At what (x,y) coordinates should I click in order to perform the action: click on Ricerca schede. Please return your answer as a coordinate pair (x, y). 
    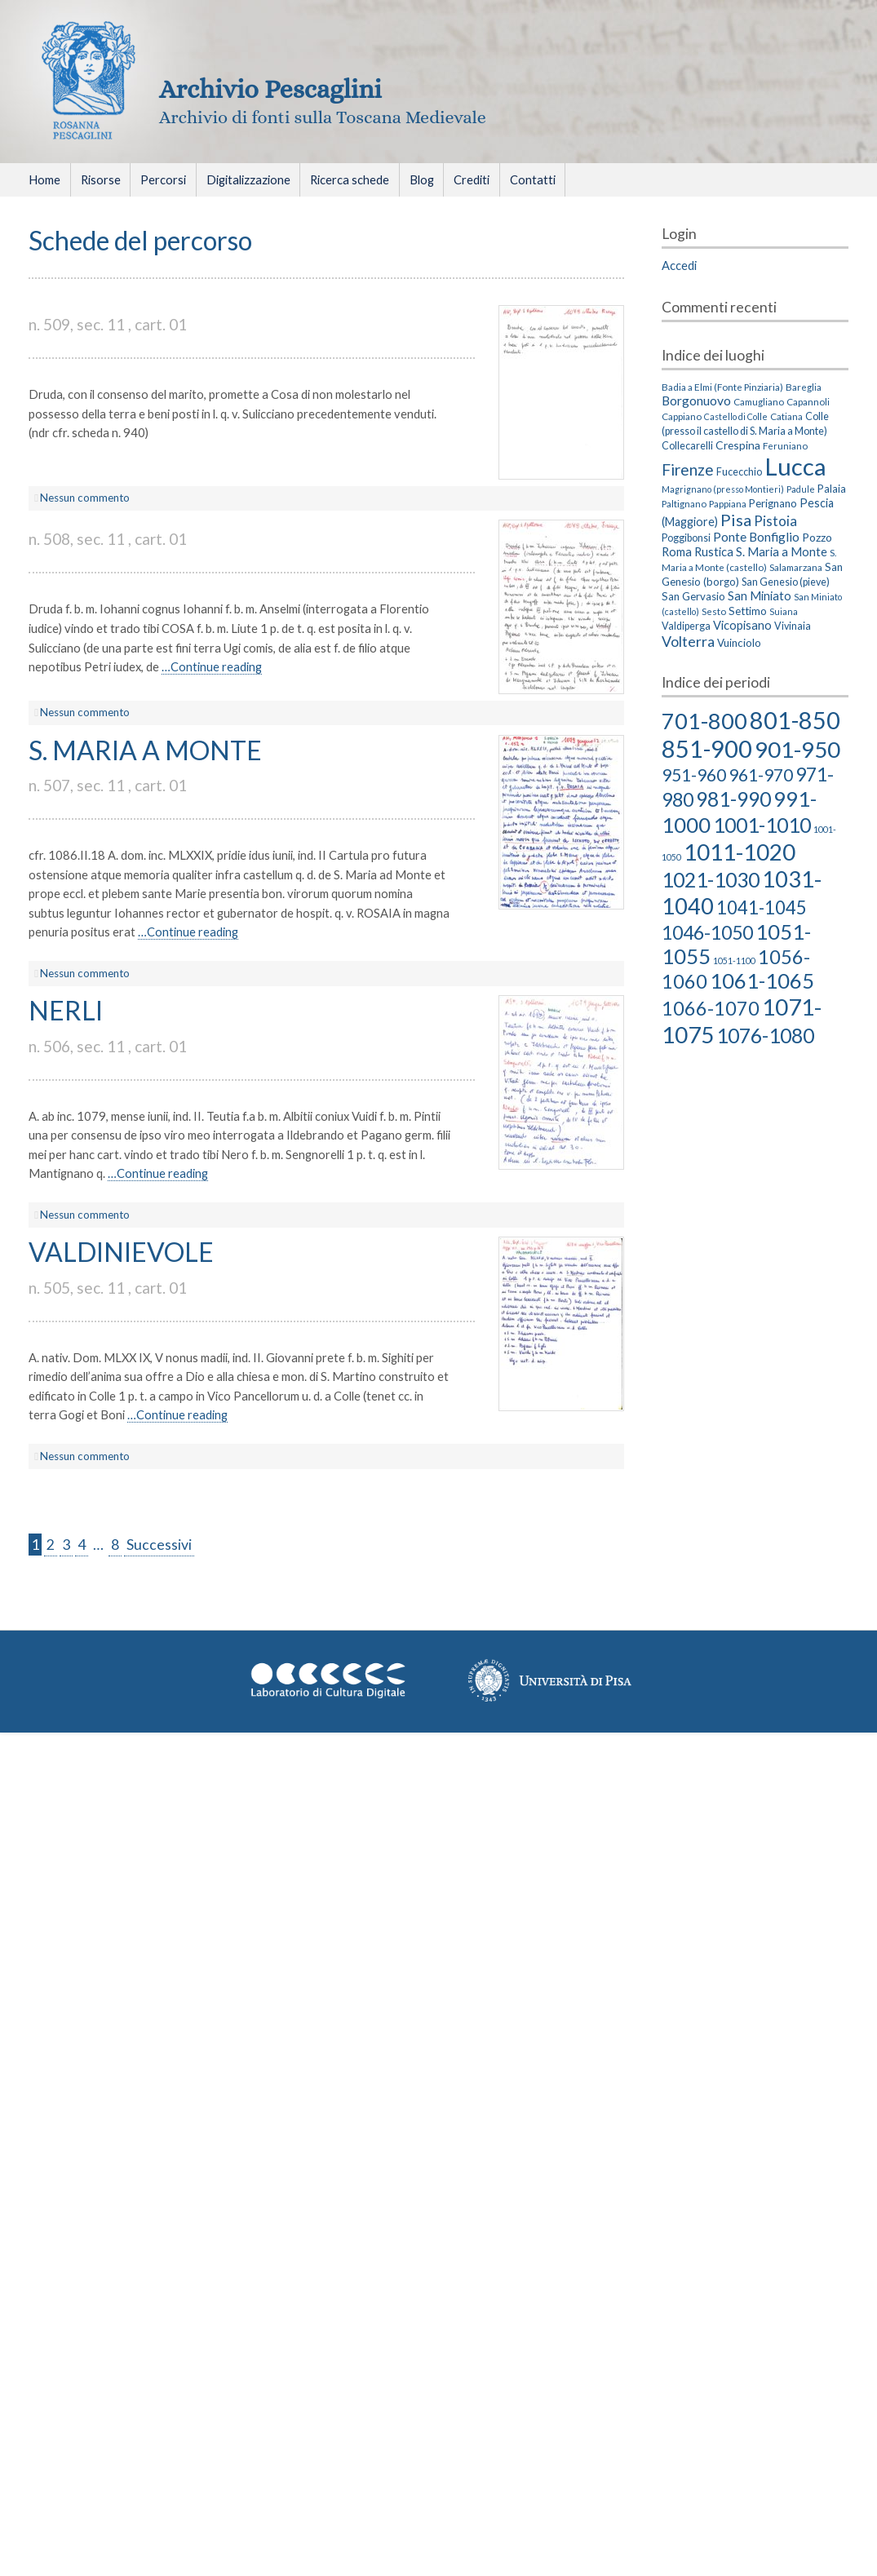
    Looking at the image, I should click on (349, 179).